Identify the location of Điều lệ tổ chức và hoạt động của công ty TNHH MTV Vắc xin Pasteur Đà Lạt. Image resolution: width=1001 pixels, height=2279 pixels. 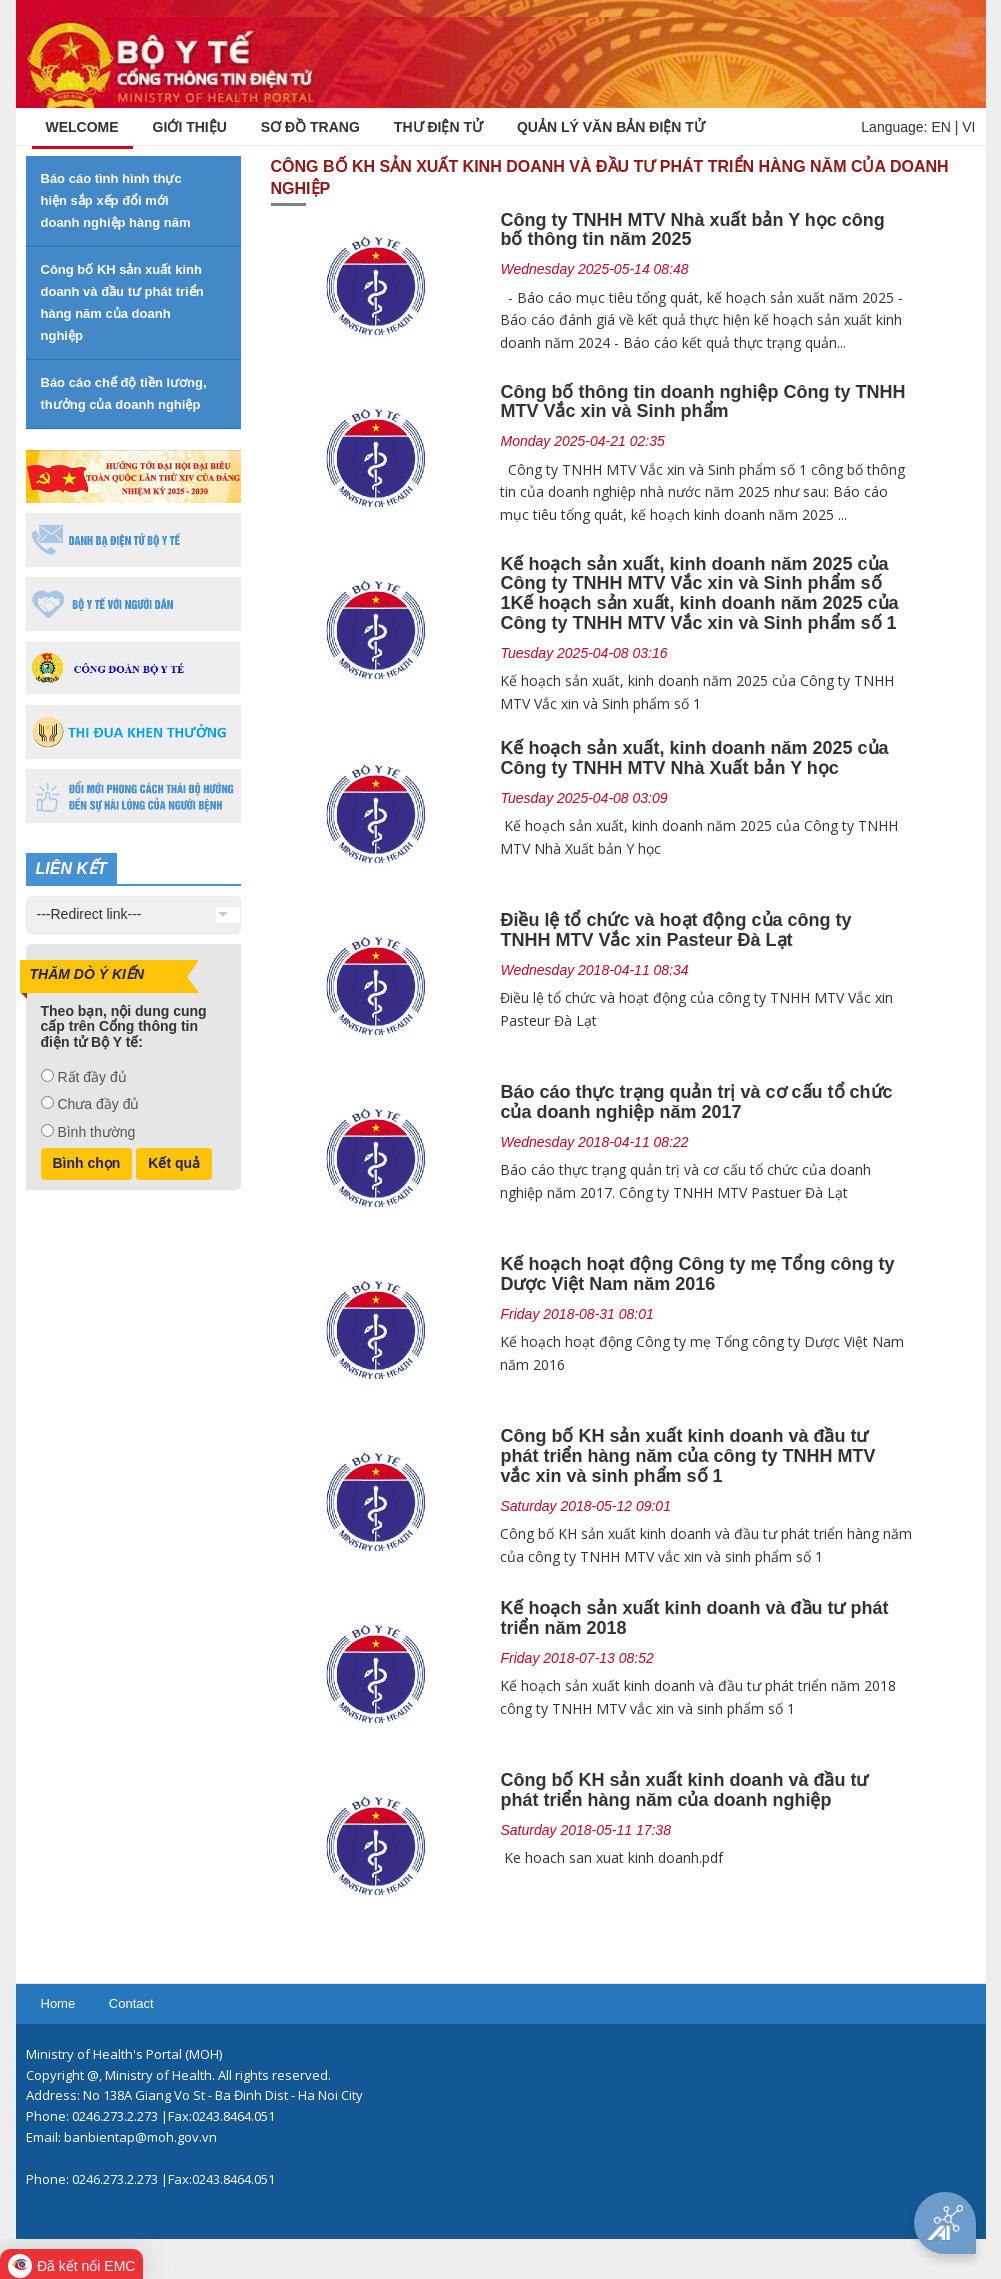
(675, 930).